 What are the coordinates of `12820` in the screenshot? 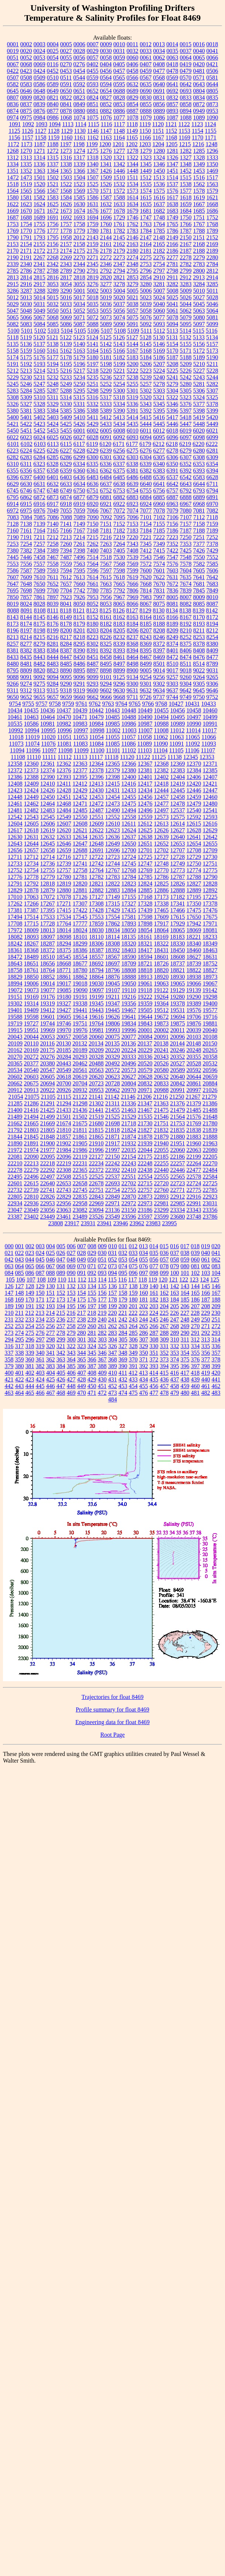 It's located at (80, 883).